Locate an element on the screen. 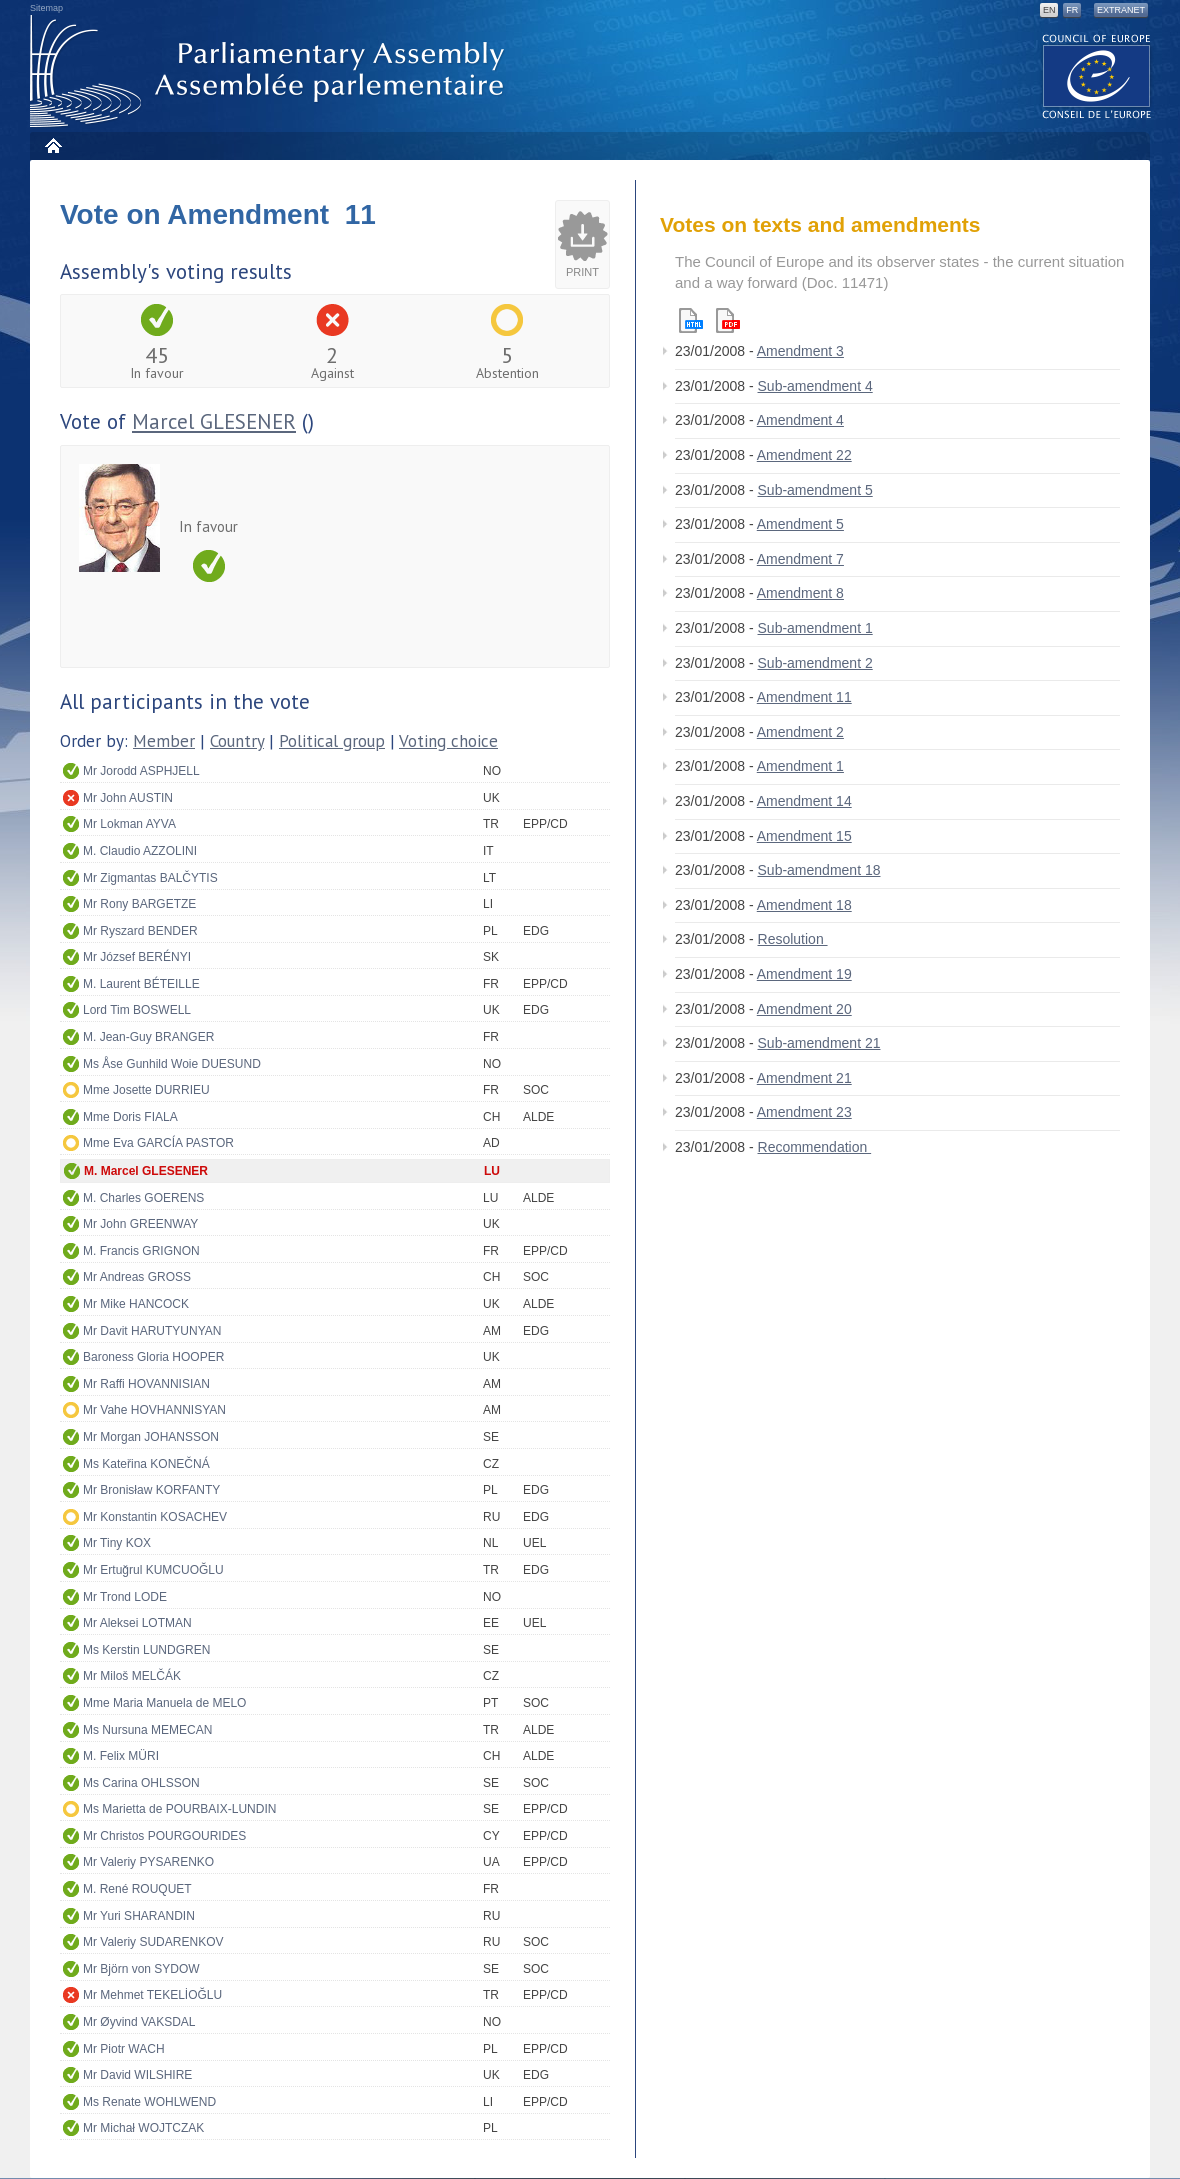  Mr Ertuğrul KUMCUOĞLU is located at coordinates (153, 1570).